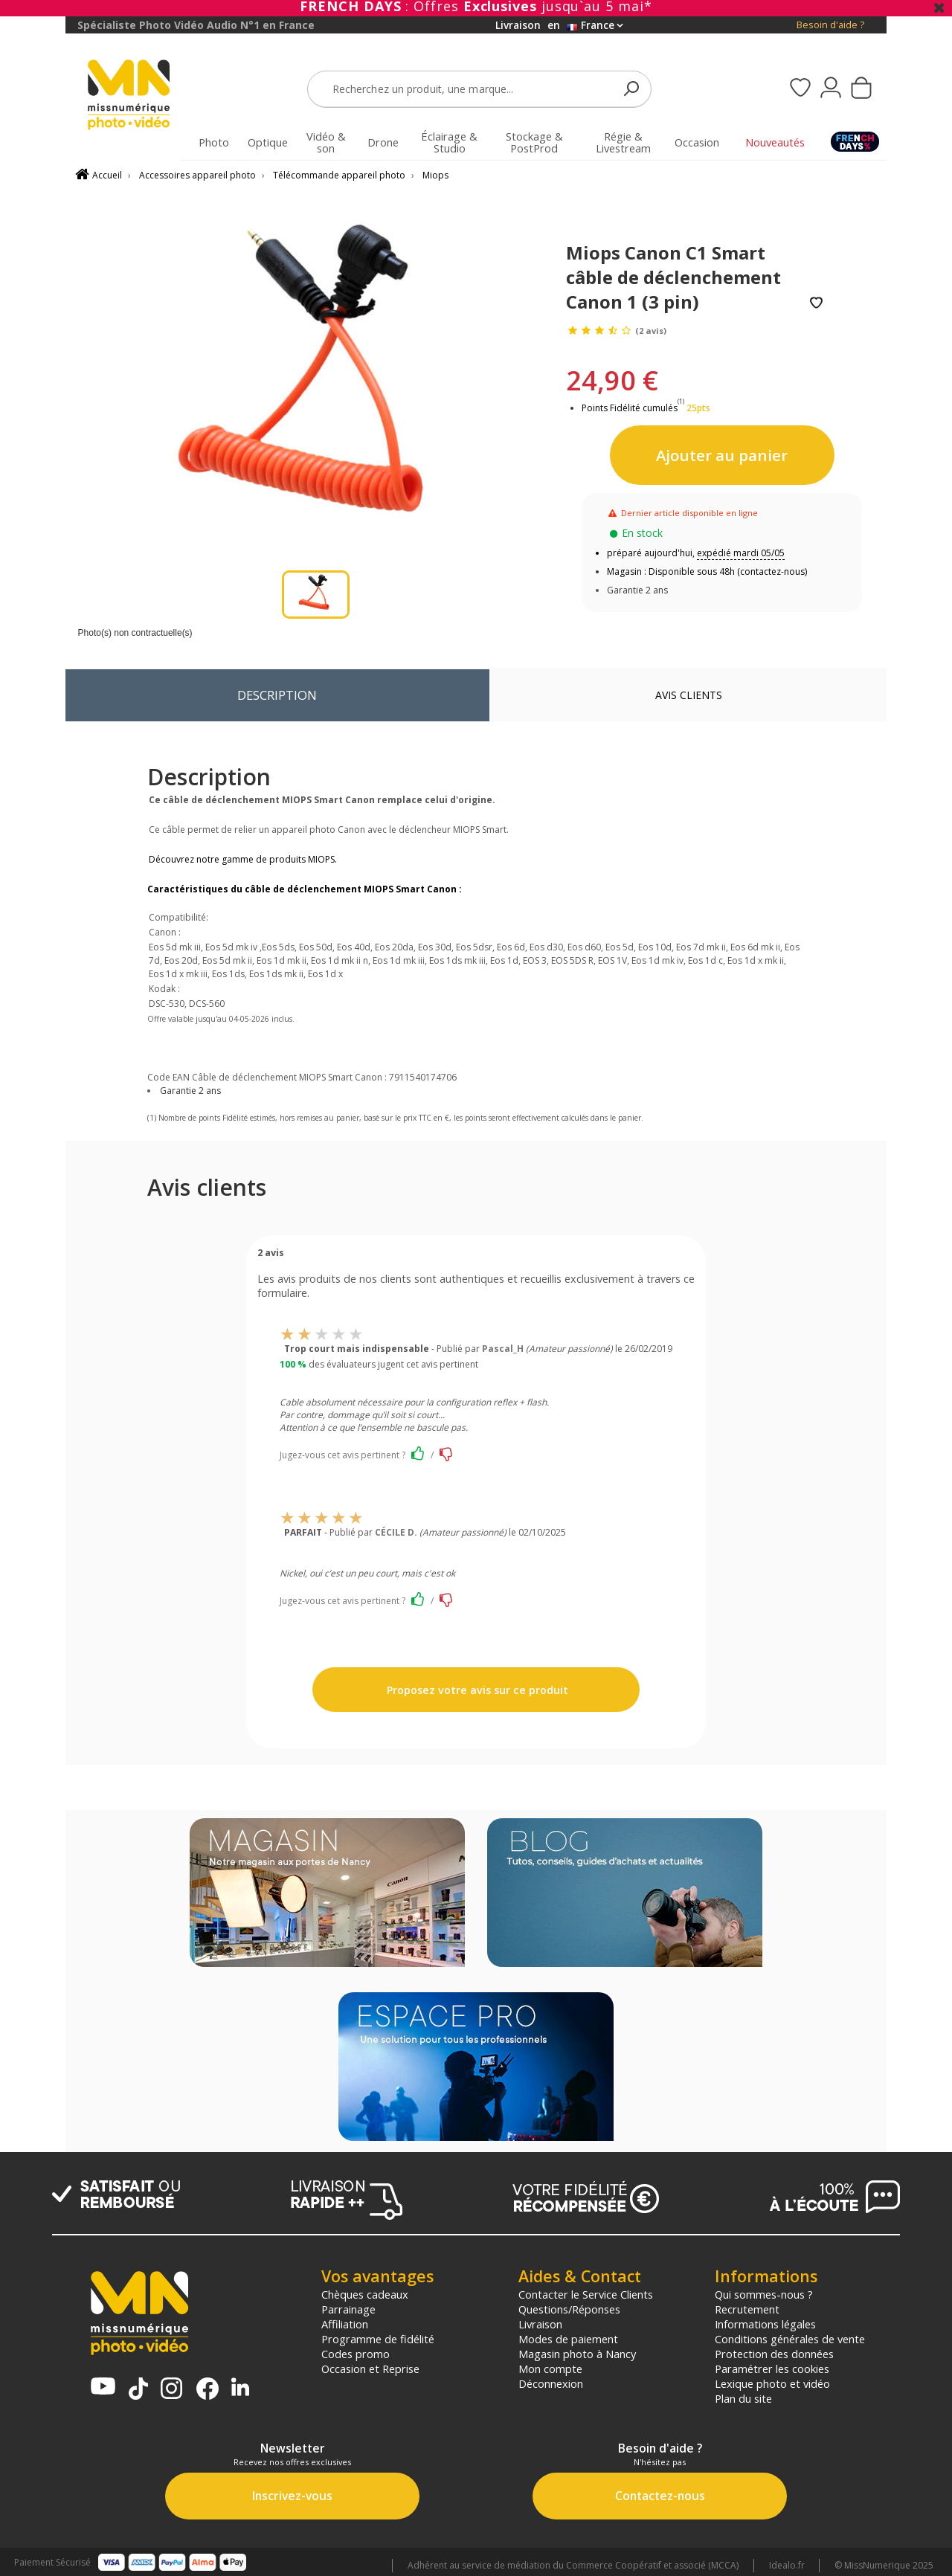  Describe the element at coordinates (550, 2383) in the screenshot. I see `Déconnexion` at that location.